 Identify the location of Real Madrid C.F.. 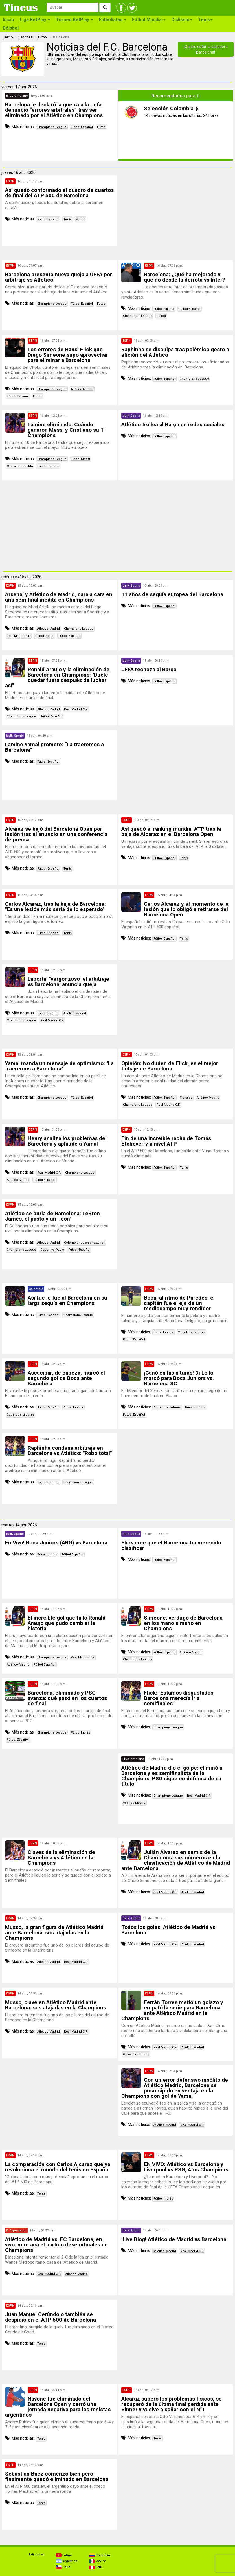
(18, 636).